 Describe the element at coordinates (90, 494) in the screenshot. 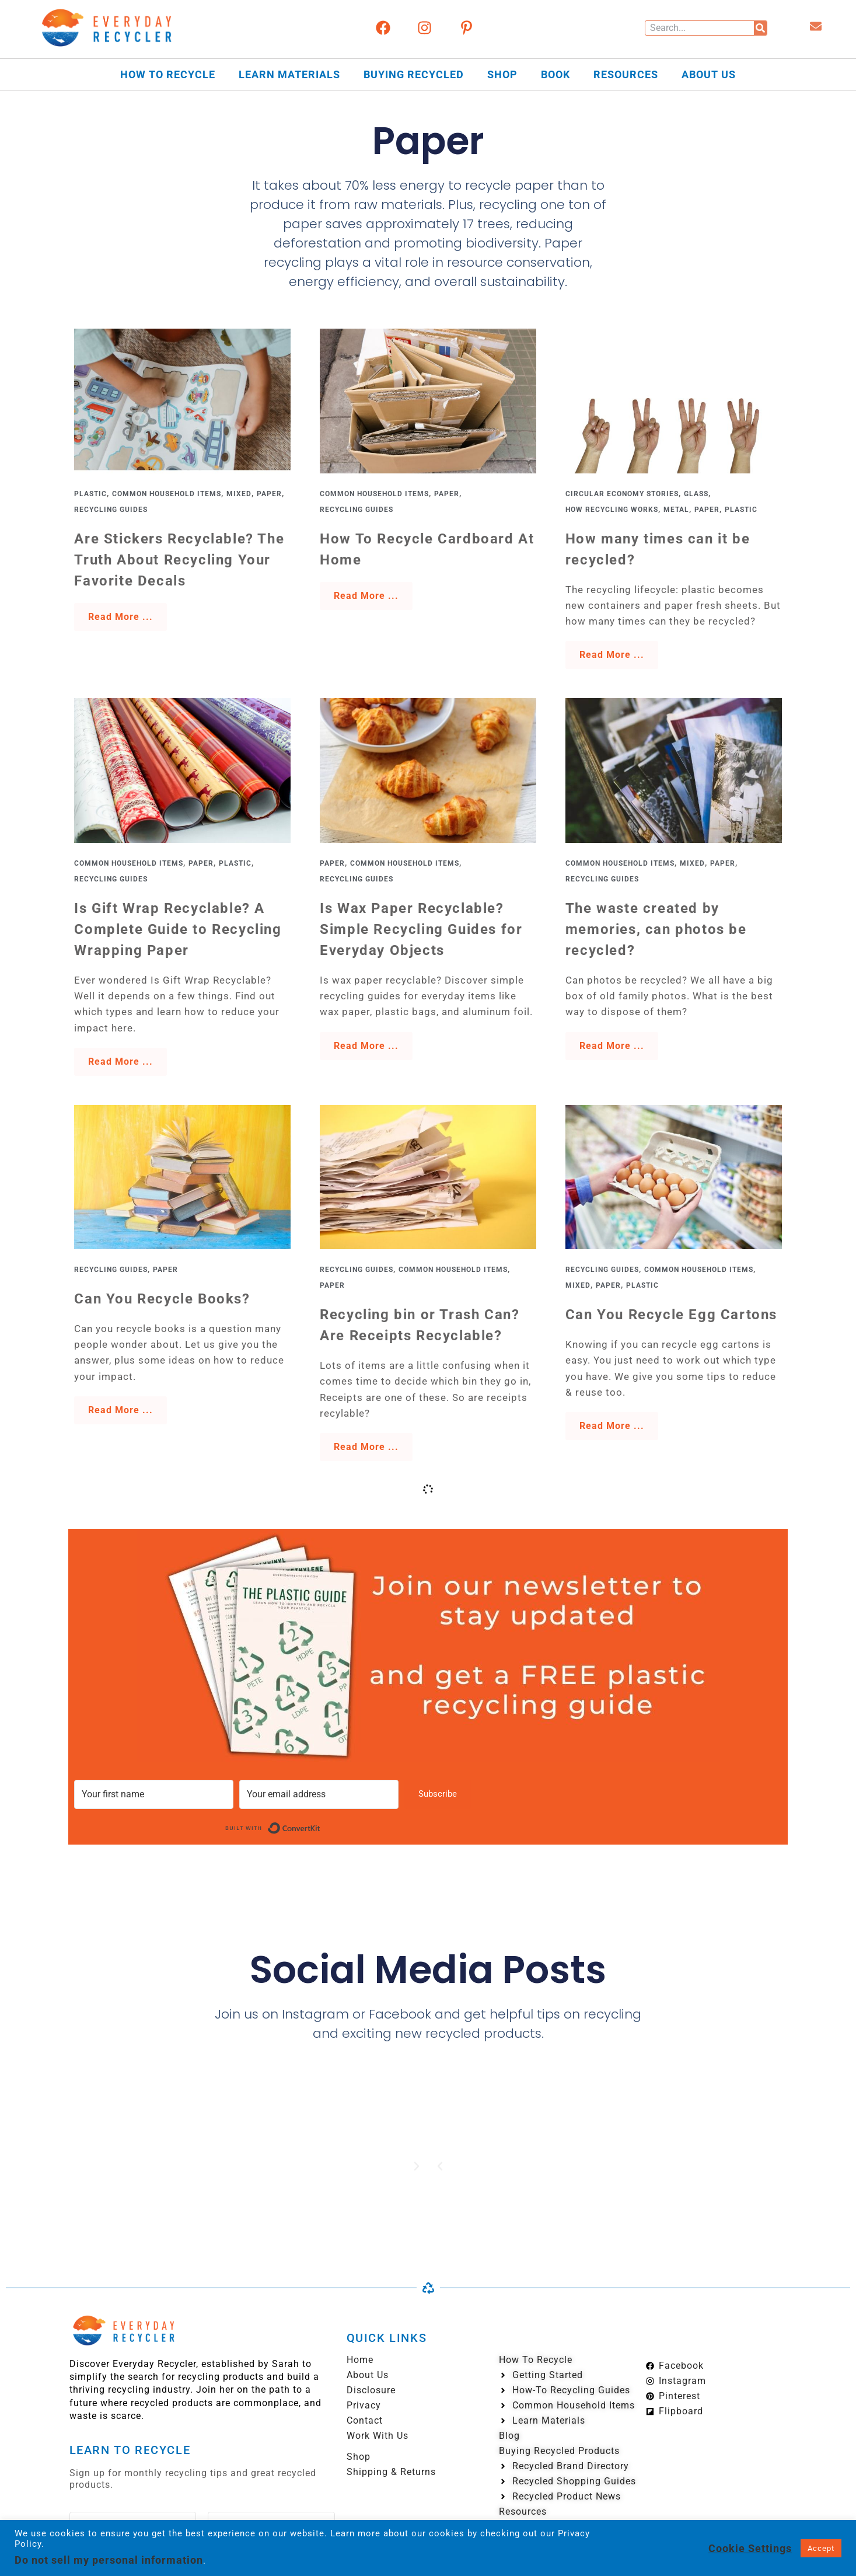

I see `Plastic` at that location.